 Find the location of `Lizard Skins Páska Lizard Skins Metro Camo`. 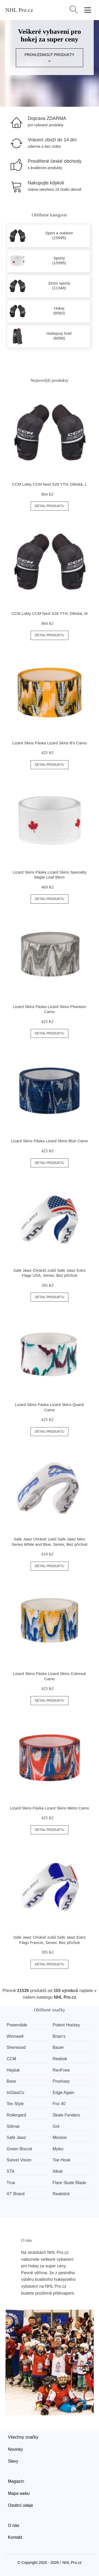

Lizard Skins Páska Lizard Skins Metro Camo is located at coordinates (49, 1808).